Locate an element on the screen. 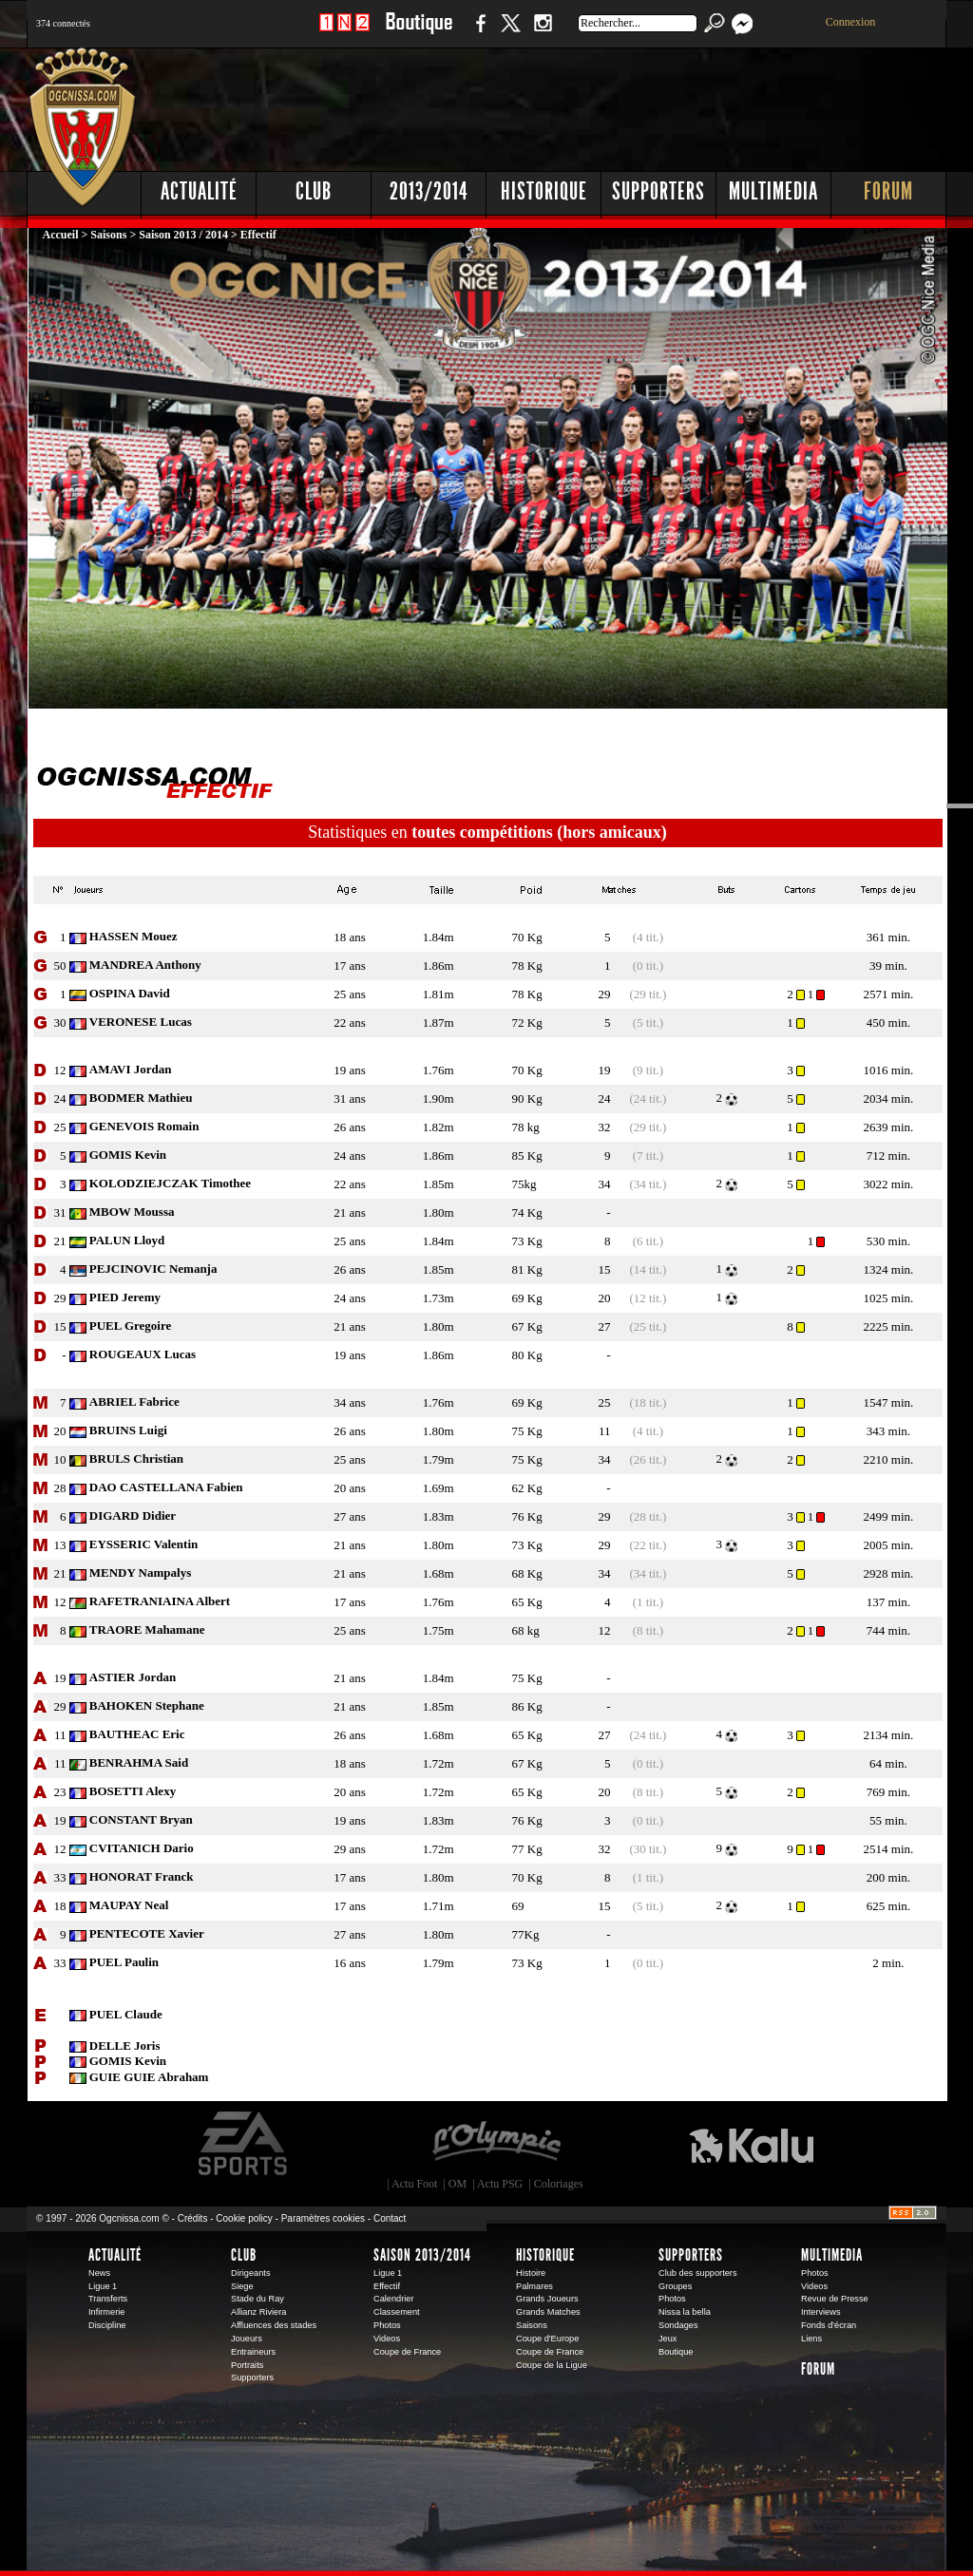 The width and height of the screenshot is (973, 2576). Allianz Riviera is located at coordinates (258, 2312).